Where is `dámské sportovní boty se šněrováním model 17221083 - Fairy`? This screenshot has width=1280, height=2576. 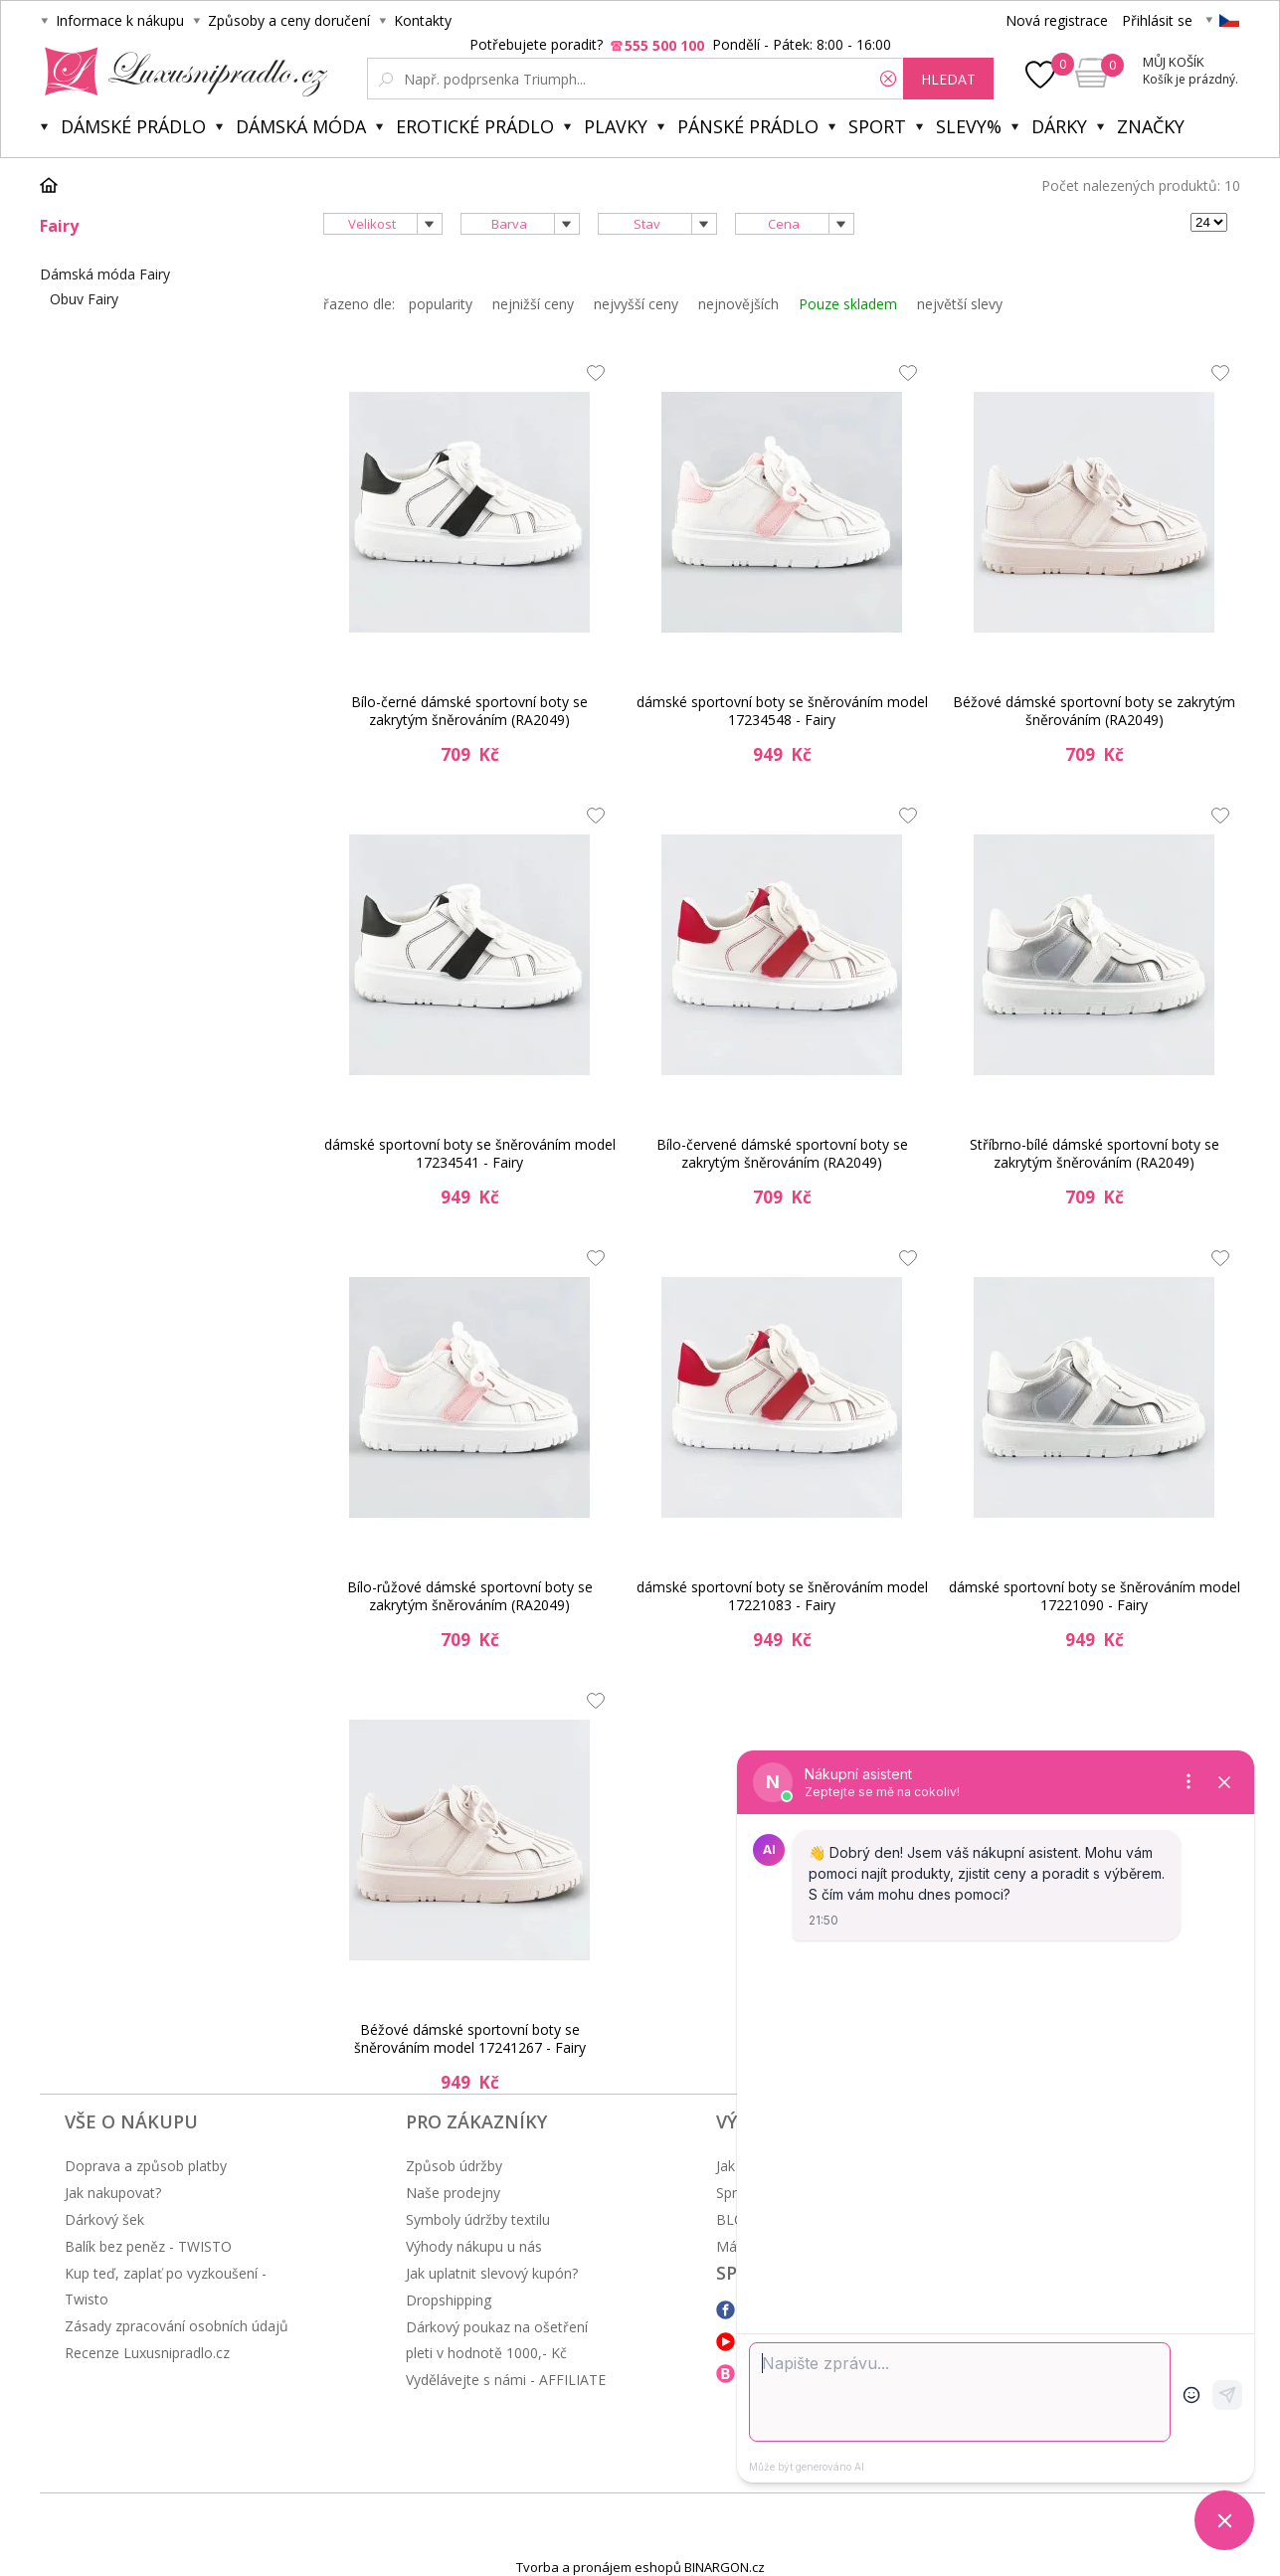
dámské sportovní boty se šněrováním model 17221083 - Fairy is located at coordinates (782, 1595).